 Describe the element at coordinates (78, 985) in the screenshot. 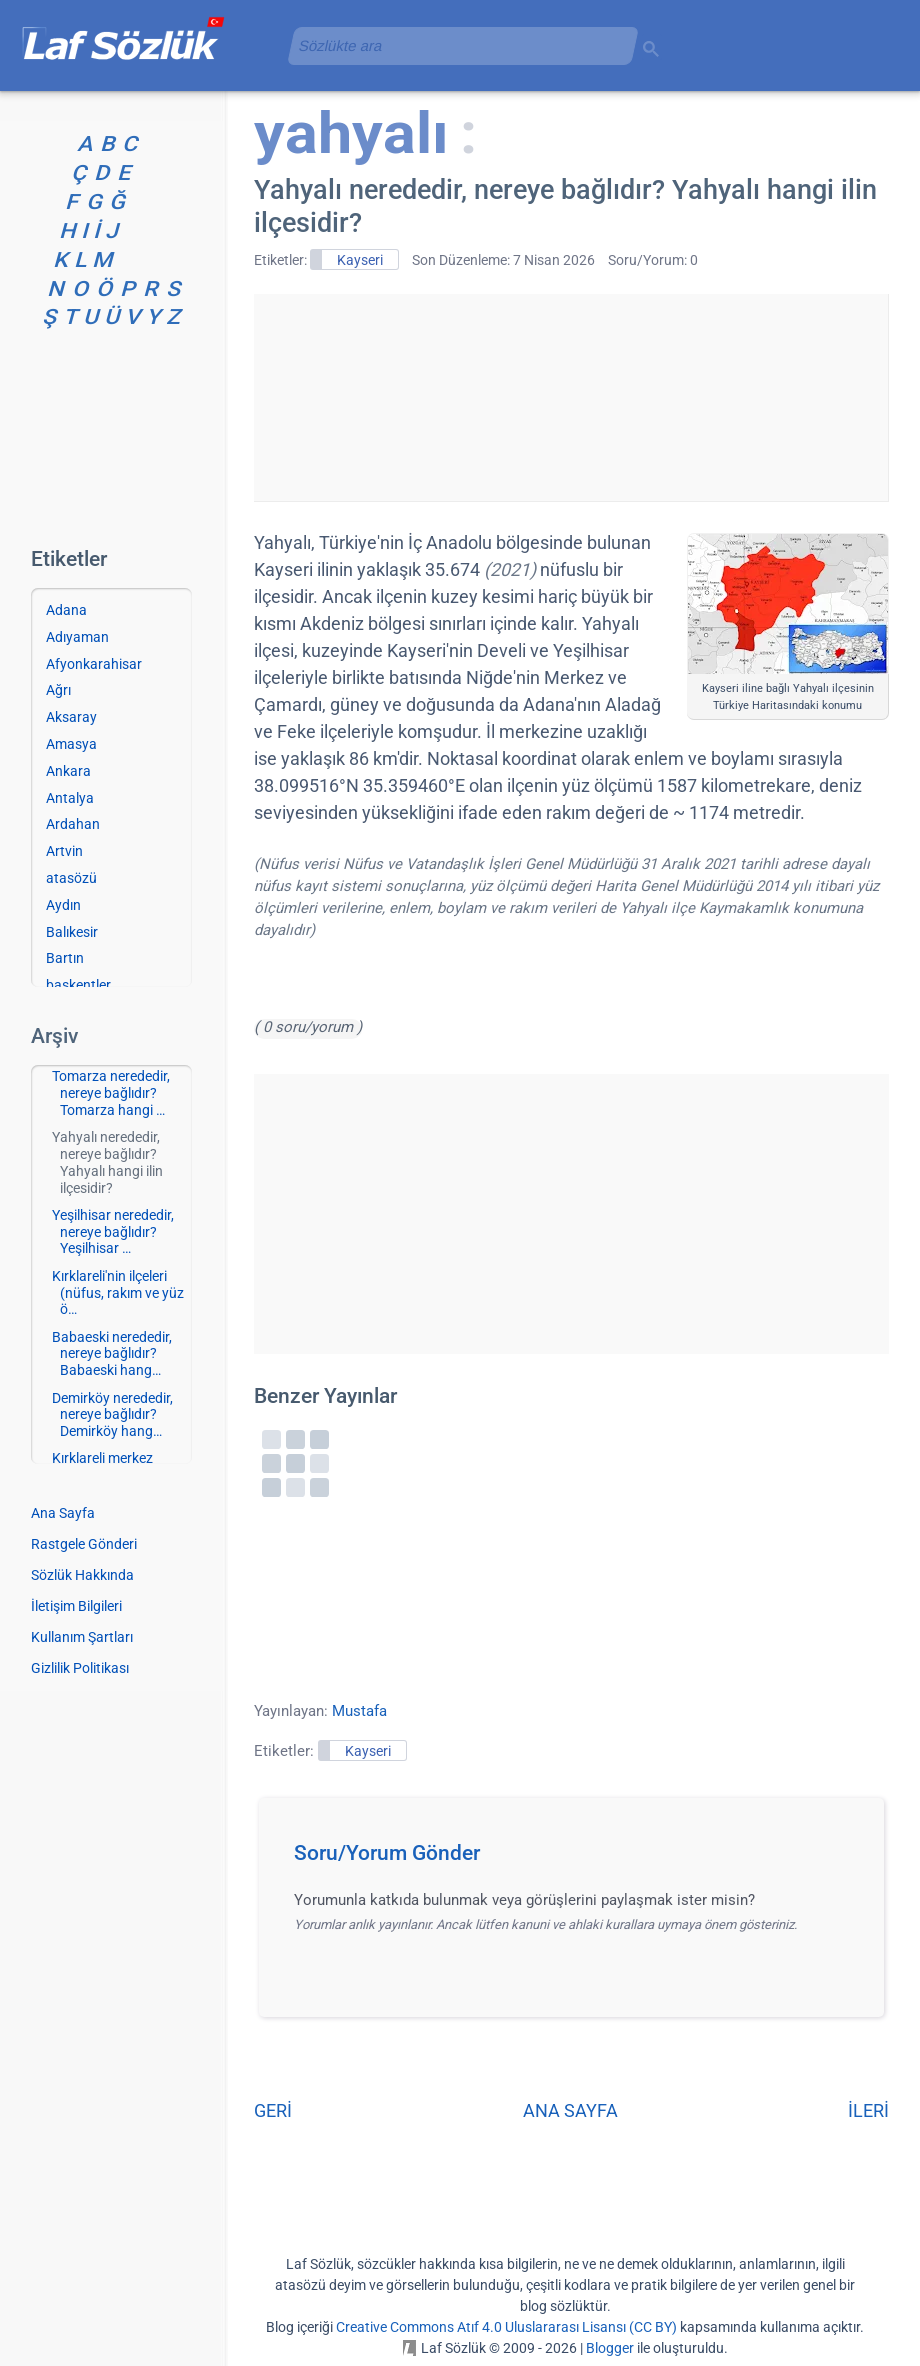

I see `başkentler` at that location.